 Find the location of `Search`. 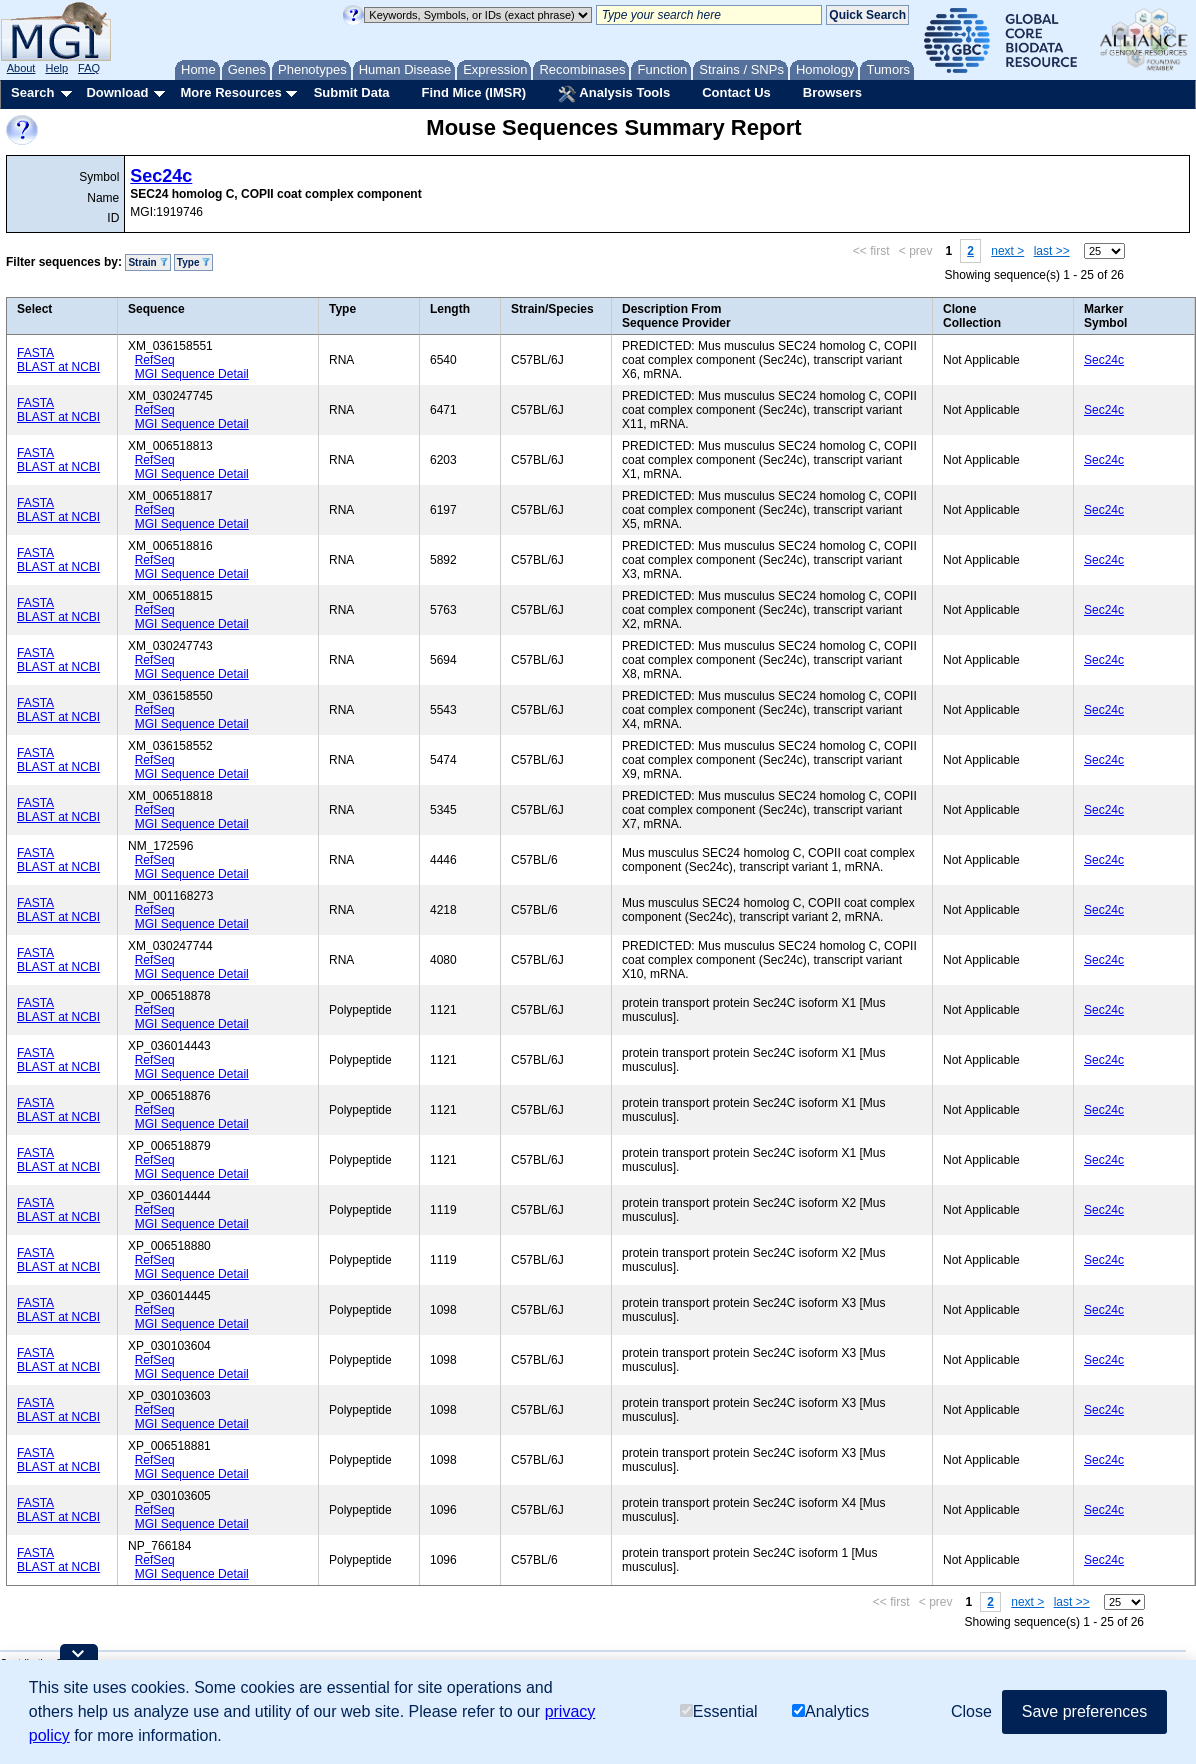

Search is located at coordinates (32, 92).